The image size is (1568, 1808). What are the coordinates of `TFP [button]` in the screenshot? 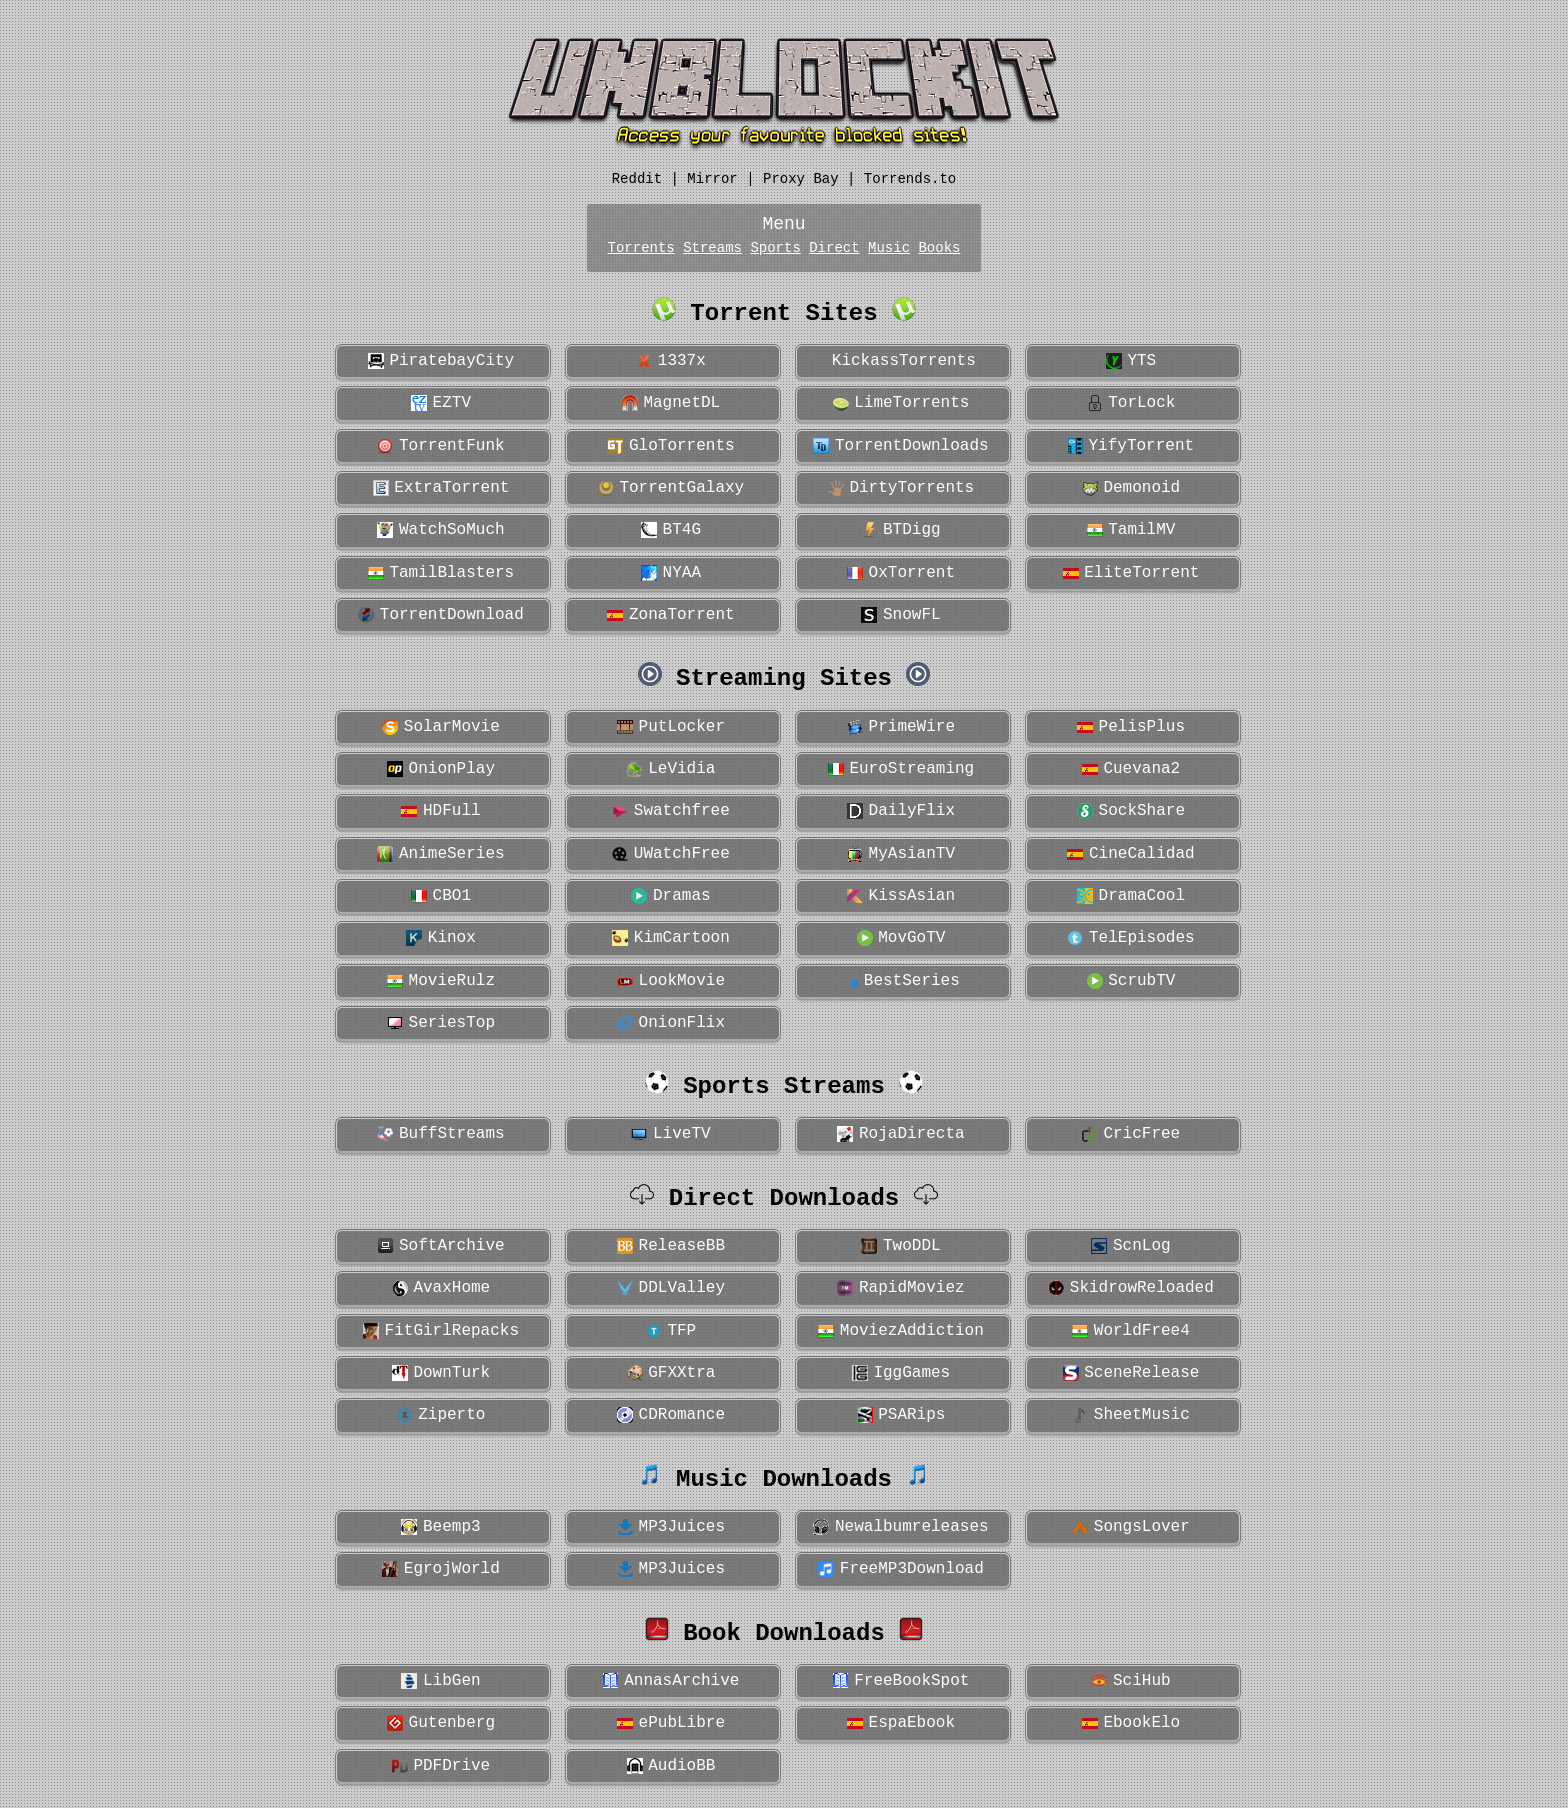 It's located at (671, 1331).